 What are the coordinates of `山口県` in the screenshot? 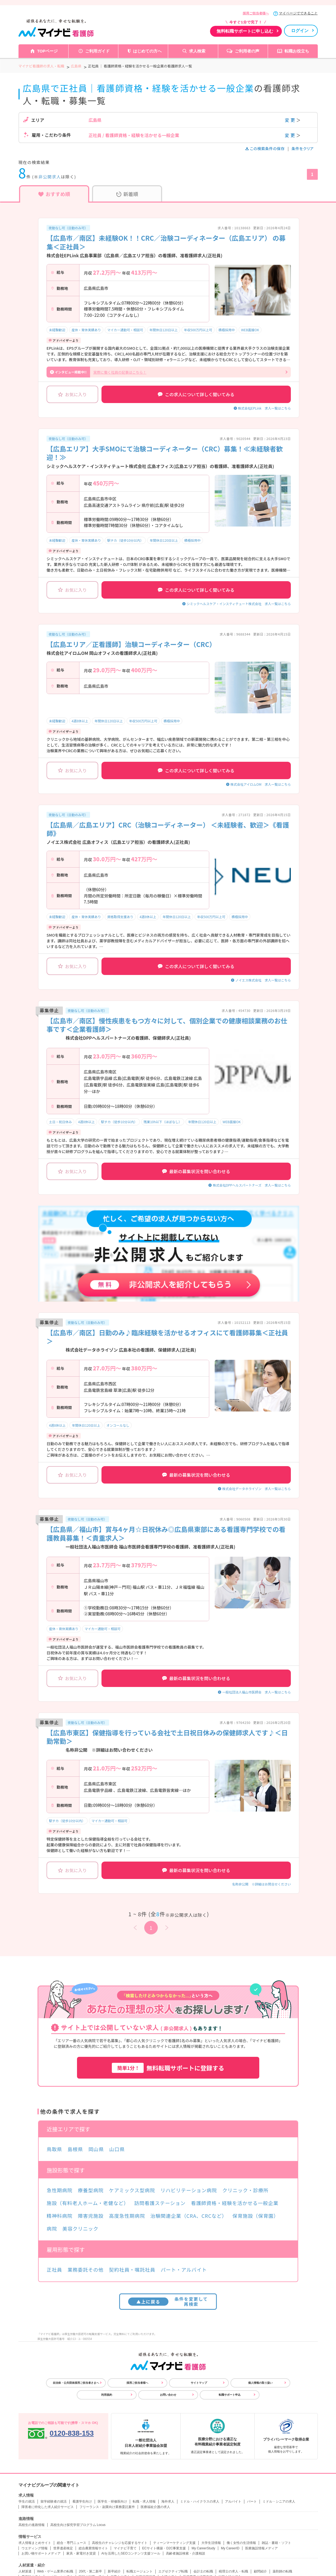 It's located at (117, 2149).